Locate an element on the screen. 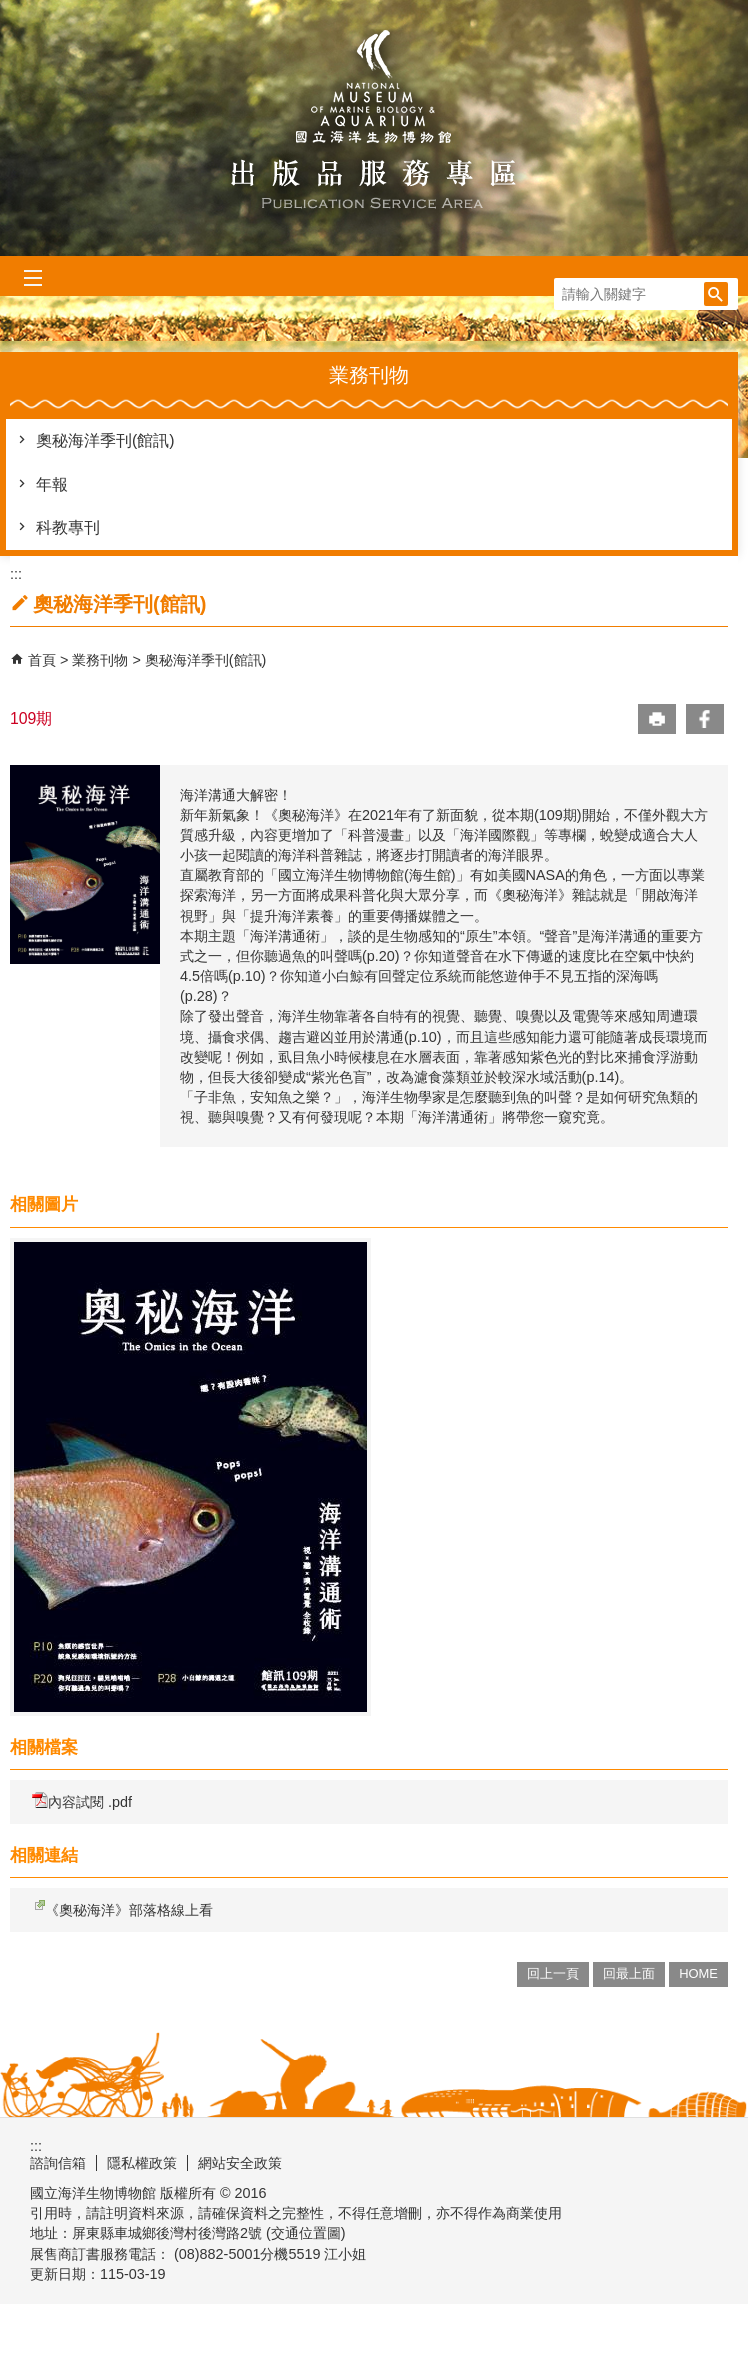 The height and width of the screenshot is (2364, 748). 回上一頁 is located at coordinates (553, 1973).